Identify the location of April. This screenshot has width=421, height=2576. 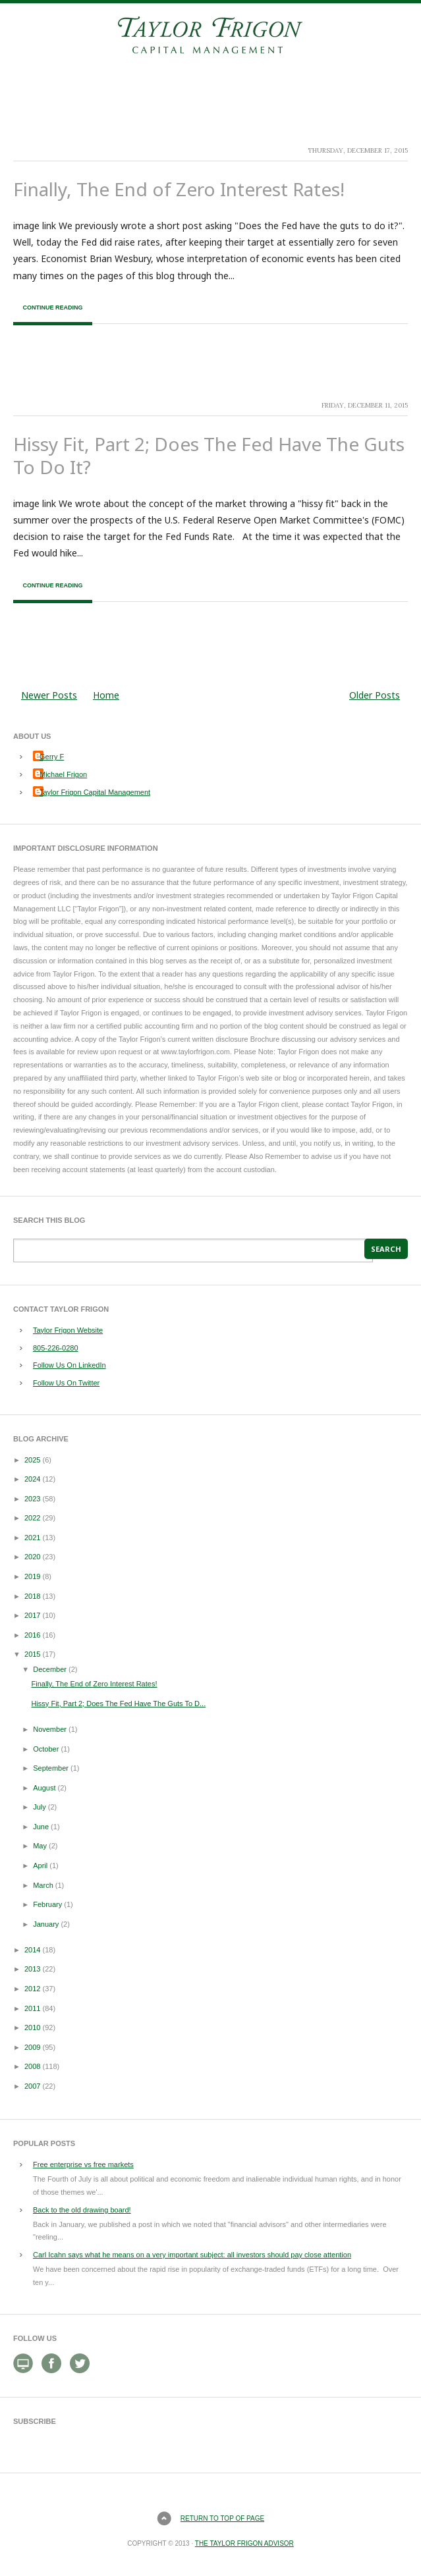
(40, 1865).